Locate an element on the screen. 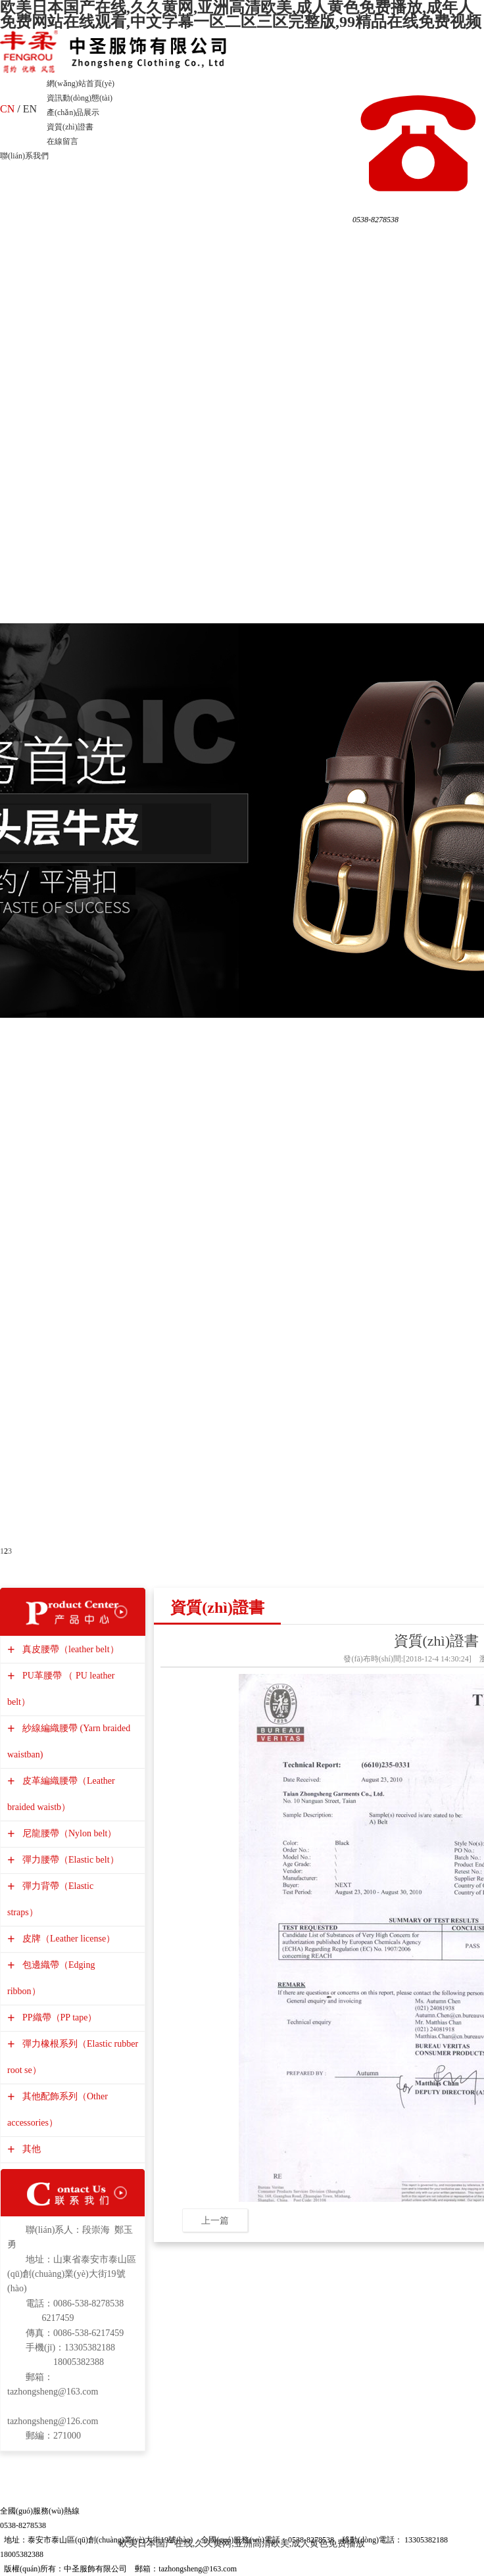 Image resolution: width=484 pixels, height=2576 pixels. 皮牌（Leather license） is located at coordinates (67, 1939).